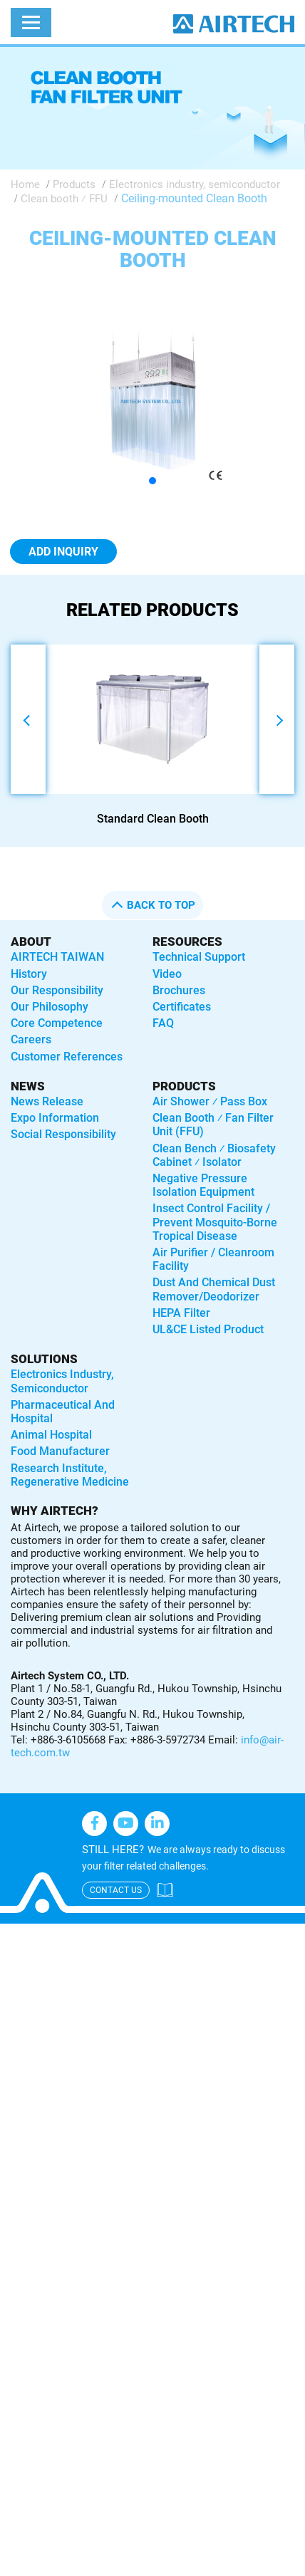 Image resolution: width=305 pixels, height=2576 pixels. I want to click on History, so click(29, 974).